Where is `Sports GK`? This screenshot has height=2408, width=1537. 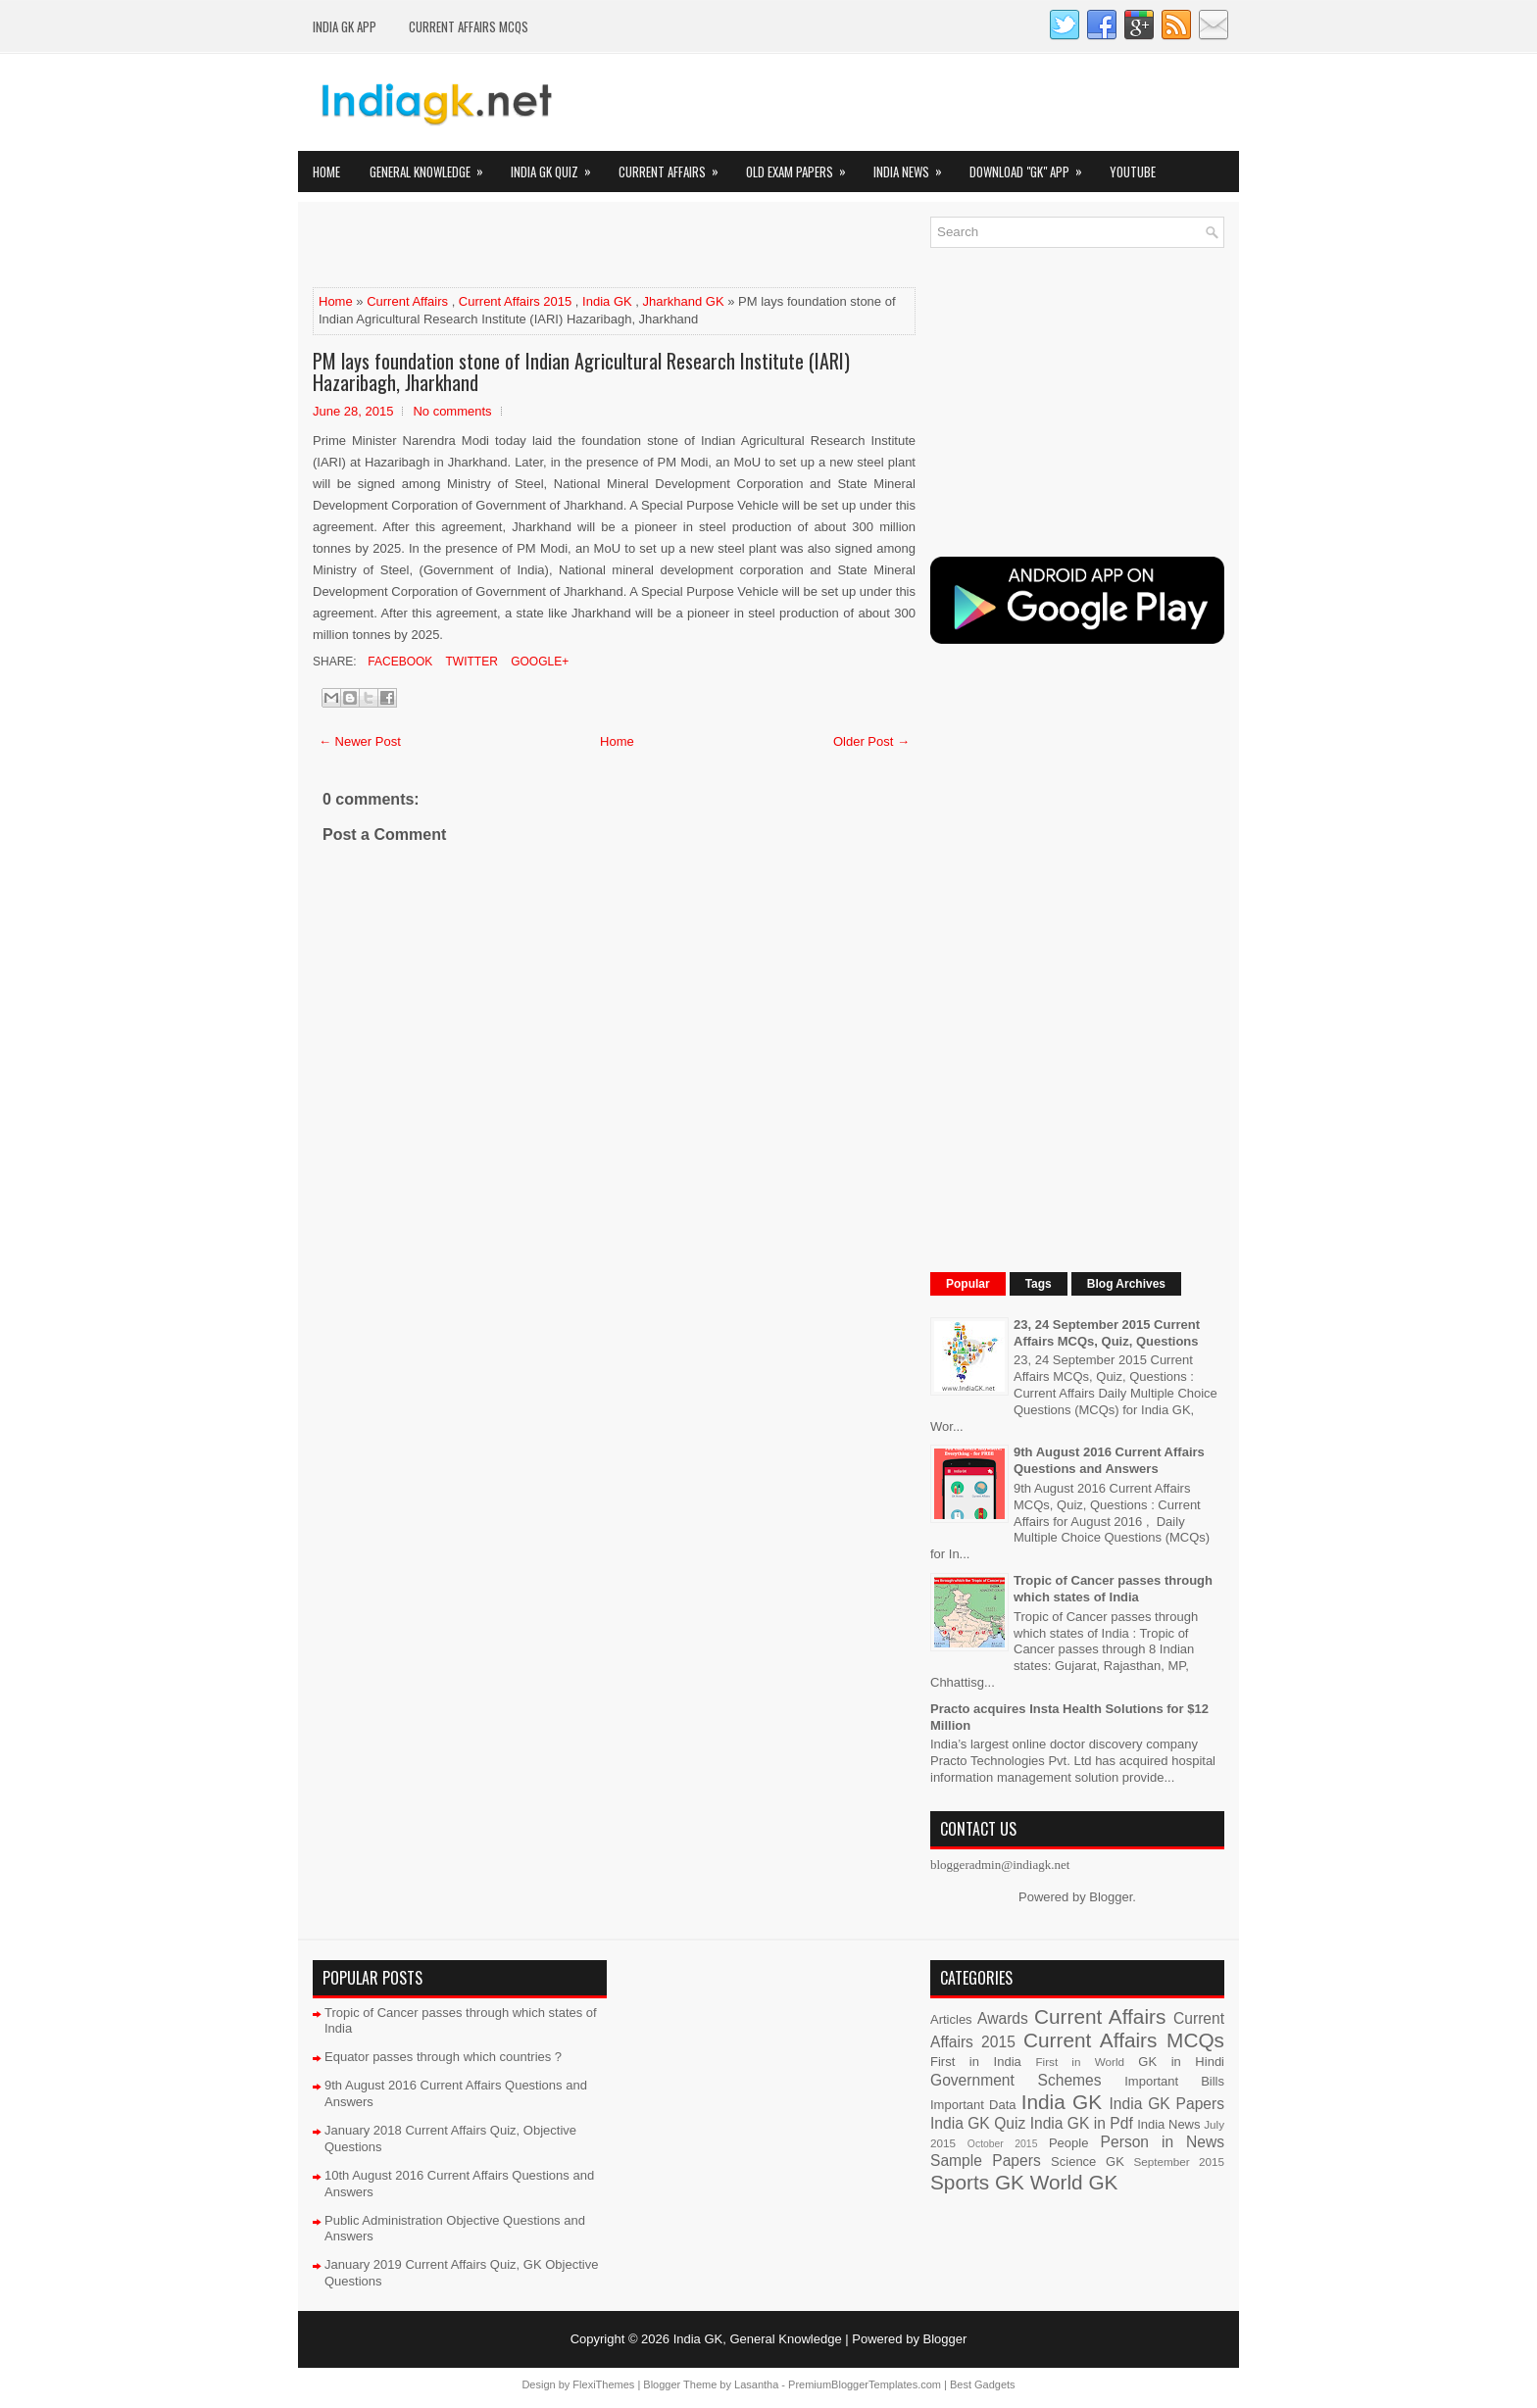
Sports GK is located at coordinates (977, 2182).